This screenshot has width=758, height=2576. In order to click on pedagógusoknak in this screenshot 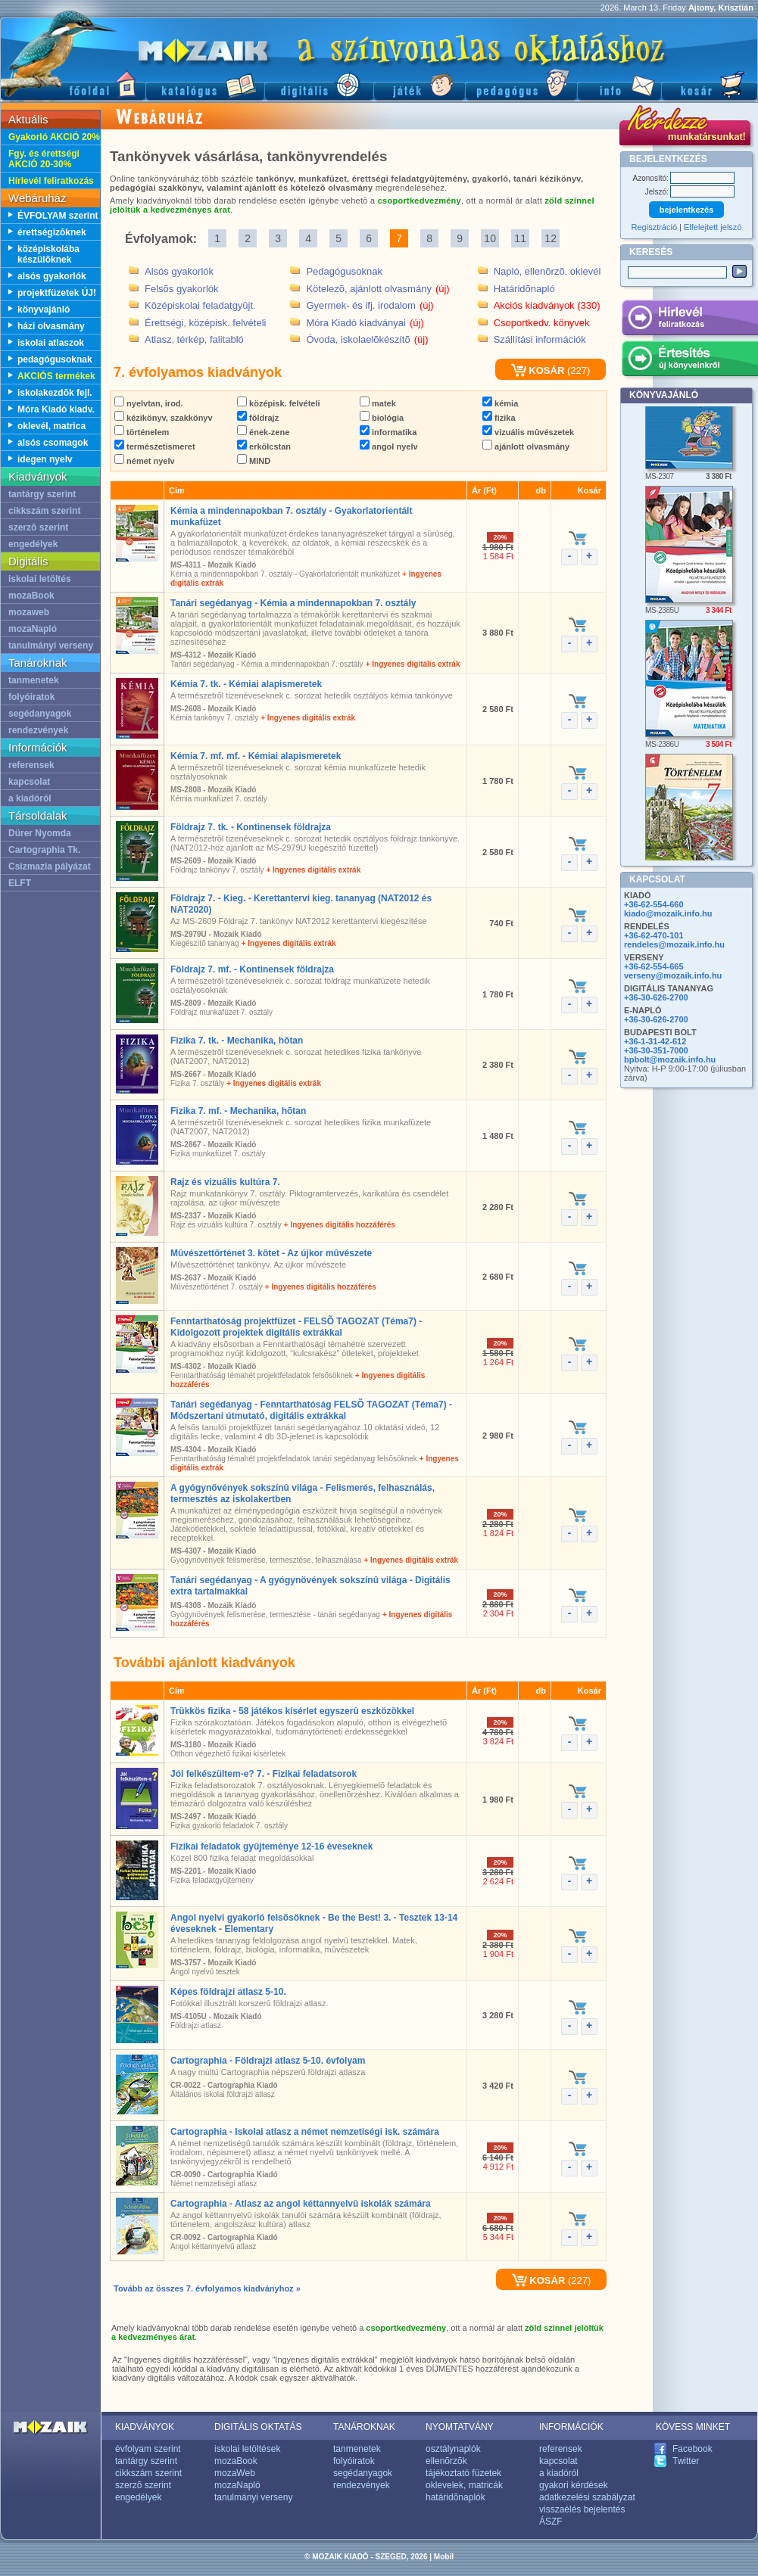, I will do `click(54, 359)`.